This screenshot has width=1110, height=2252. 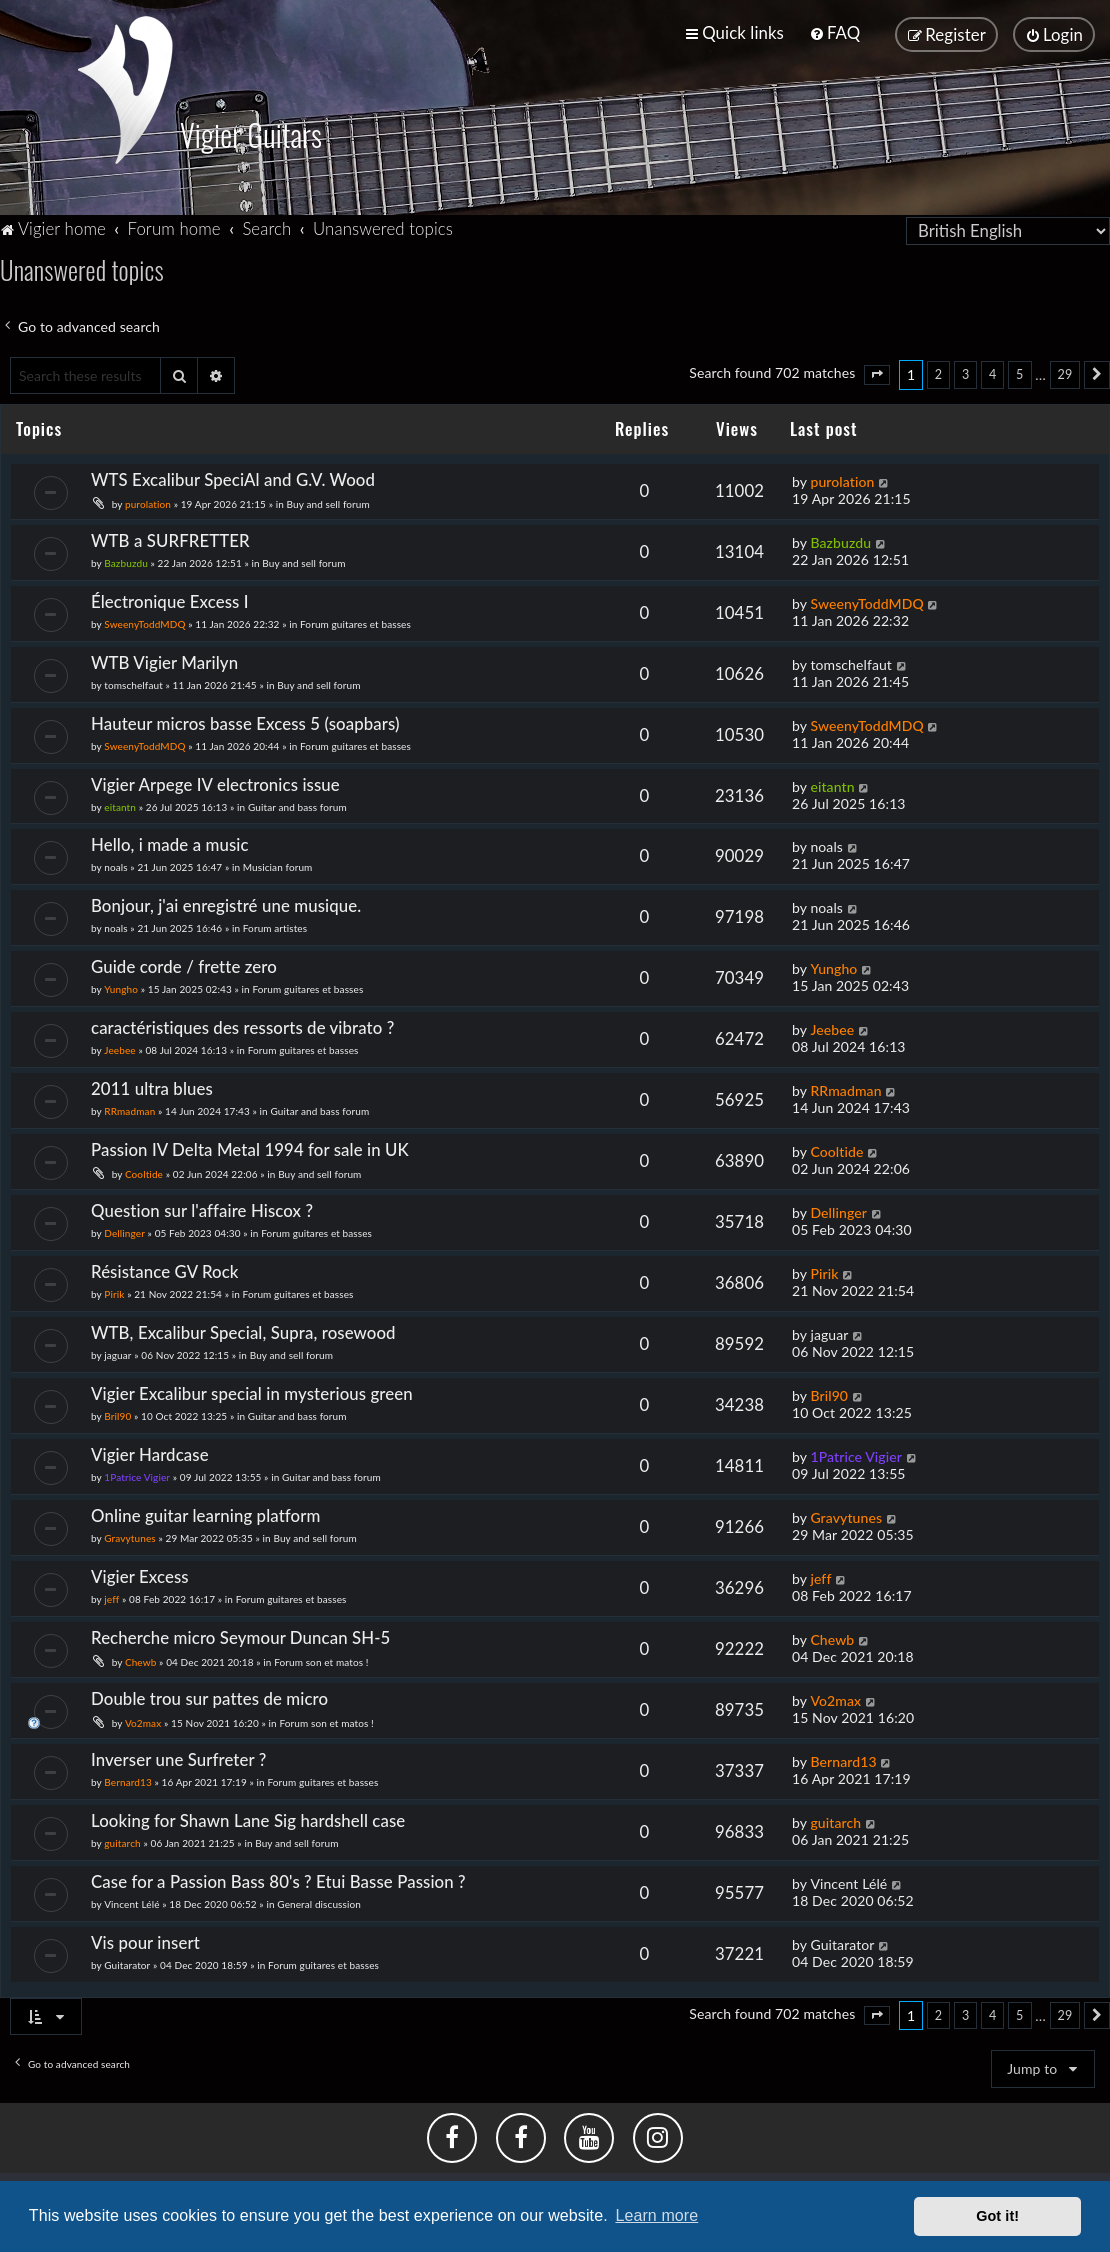 What do you see at coordinates (233, 477) in the screenshot?
I see `WTS Excalibur SpeciAl and G.V. Wood` at bounding box center [233, 477].